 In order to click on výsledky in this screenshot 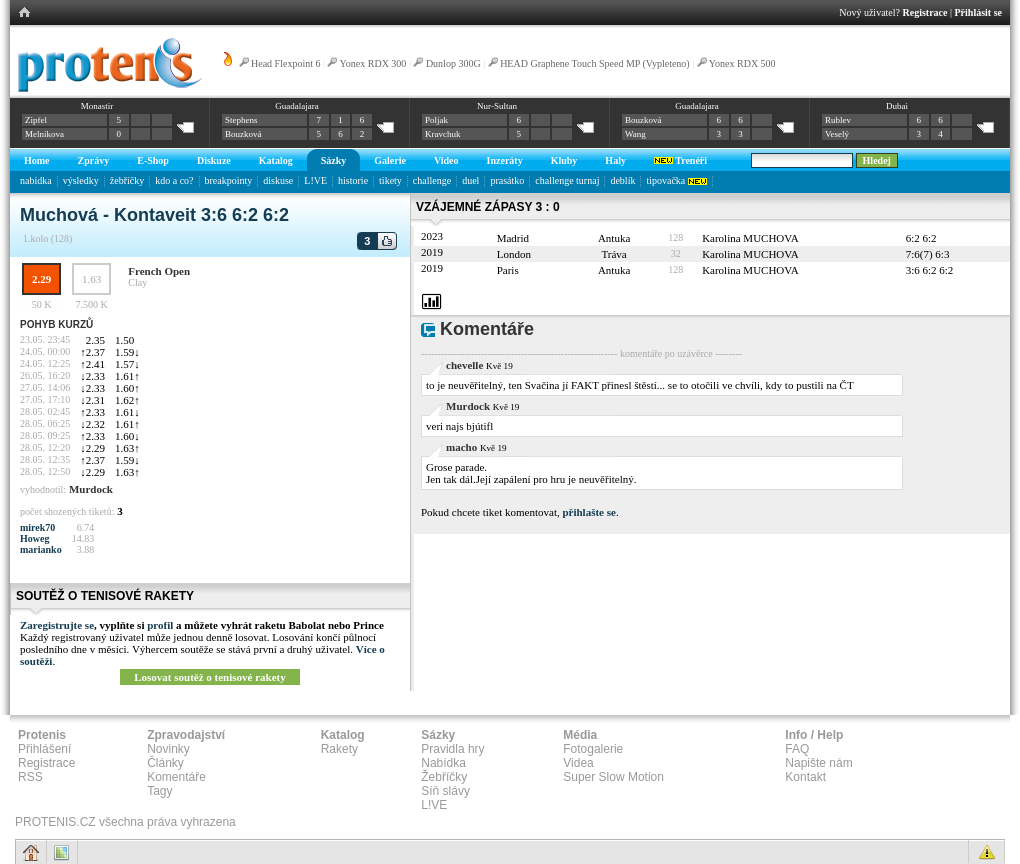, I will do `click(81, 180)`.